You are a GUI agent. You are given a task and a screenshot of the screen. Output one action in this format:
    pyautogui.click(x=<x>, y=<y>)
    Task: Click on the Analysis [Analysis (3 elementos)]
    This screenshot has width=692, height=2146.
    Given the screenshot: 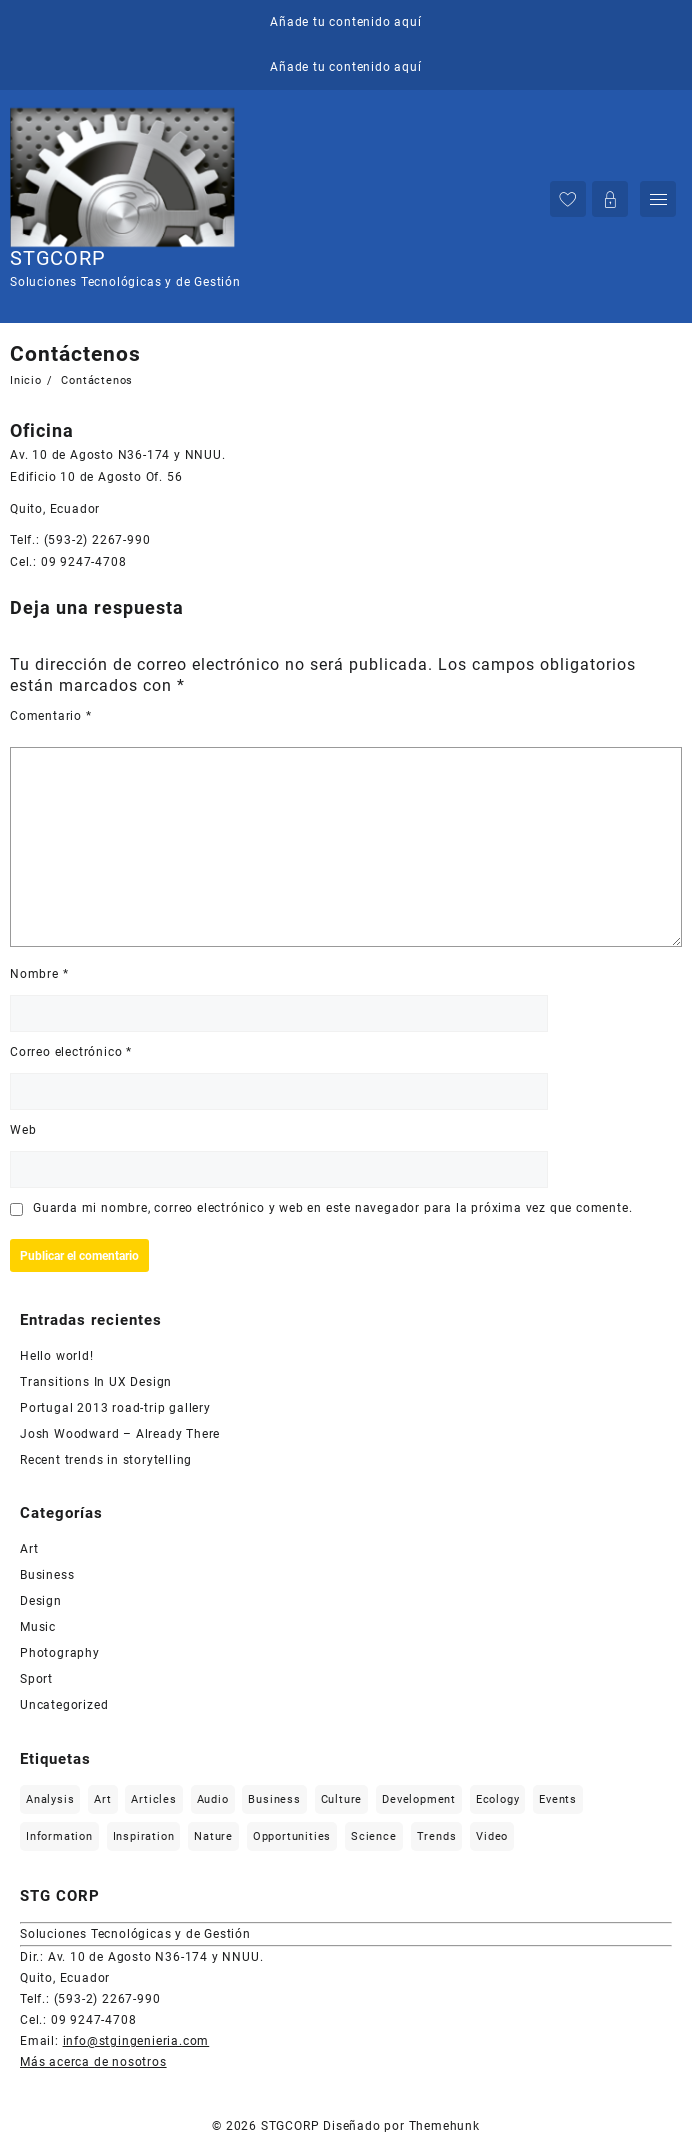 What is the action you would take?
    pyautogui.click(x=50, y=1799)
    